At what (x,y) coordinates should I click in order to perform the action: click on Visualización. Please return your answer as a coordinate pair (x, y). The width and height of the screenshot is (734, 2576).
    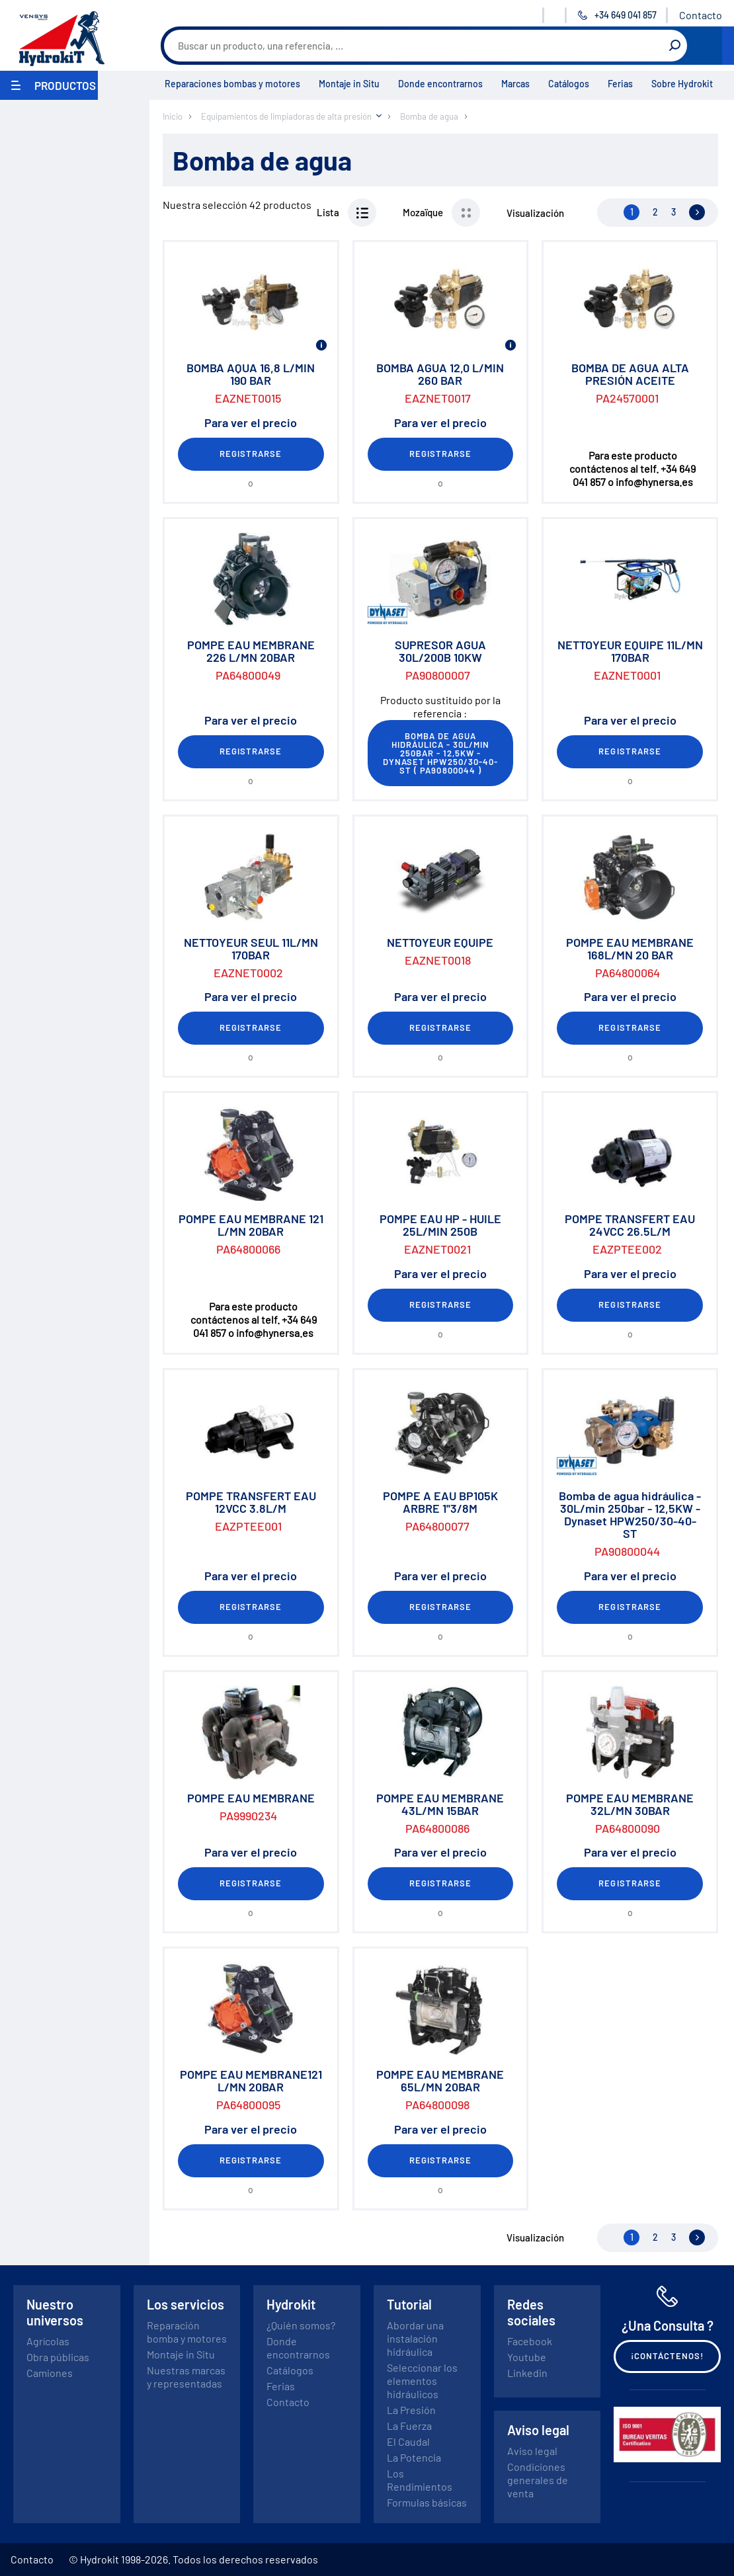
    Looking at the image, I should click on (535, 213).